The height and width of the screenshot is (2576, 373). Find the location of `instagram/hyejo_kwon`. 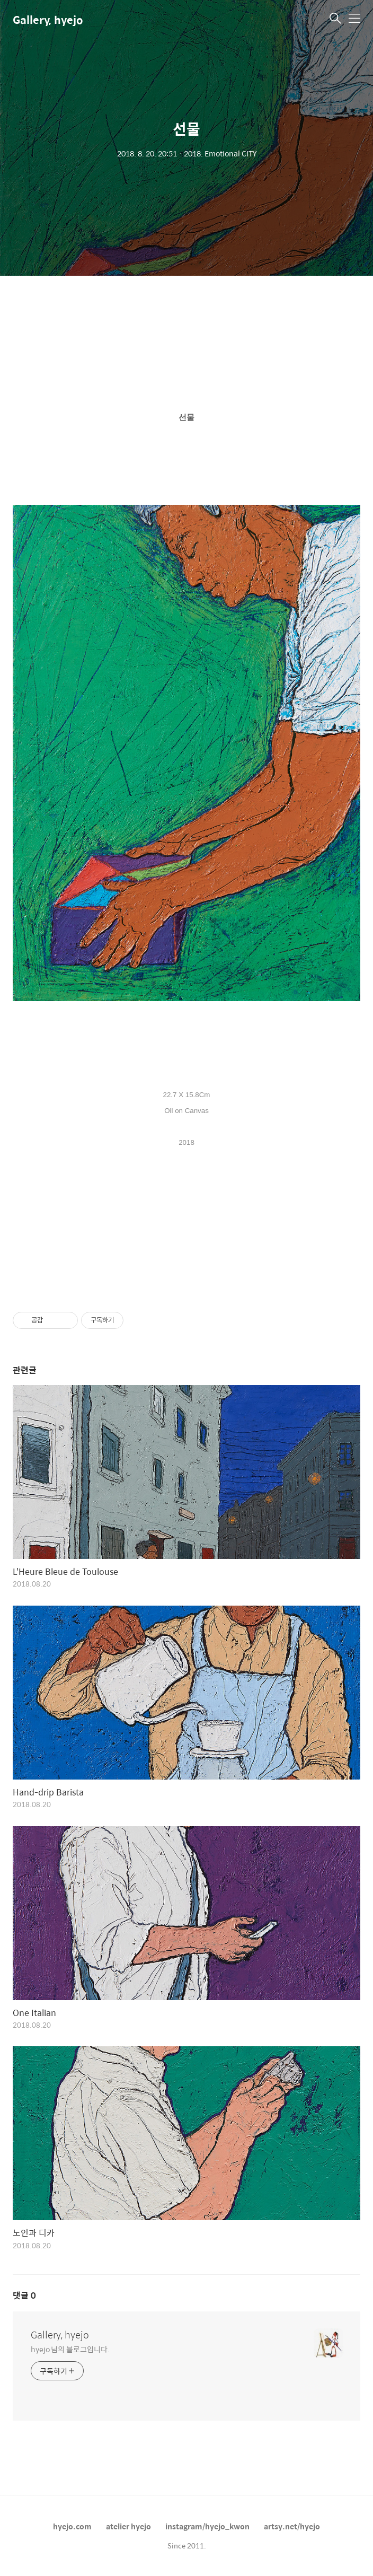

instagram/hyejo_kwon is located at coordinates (207, 2526).